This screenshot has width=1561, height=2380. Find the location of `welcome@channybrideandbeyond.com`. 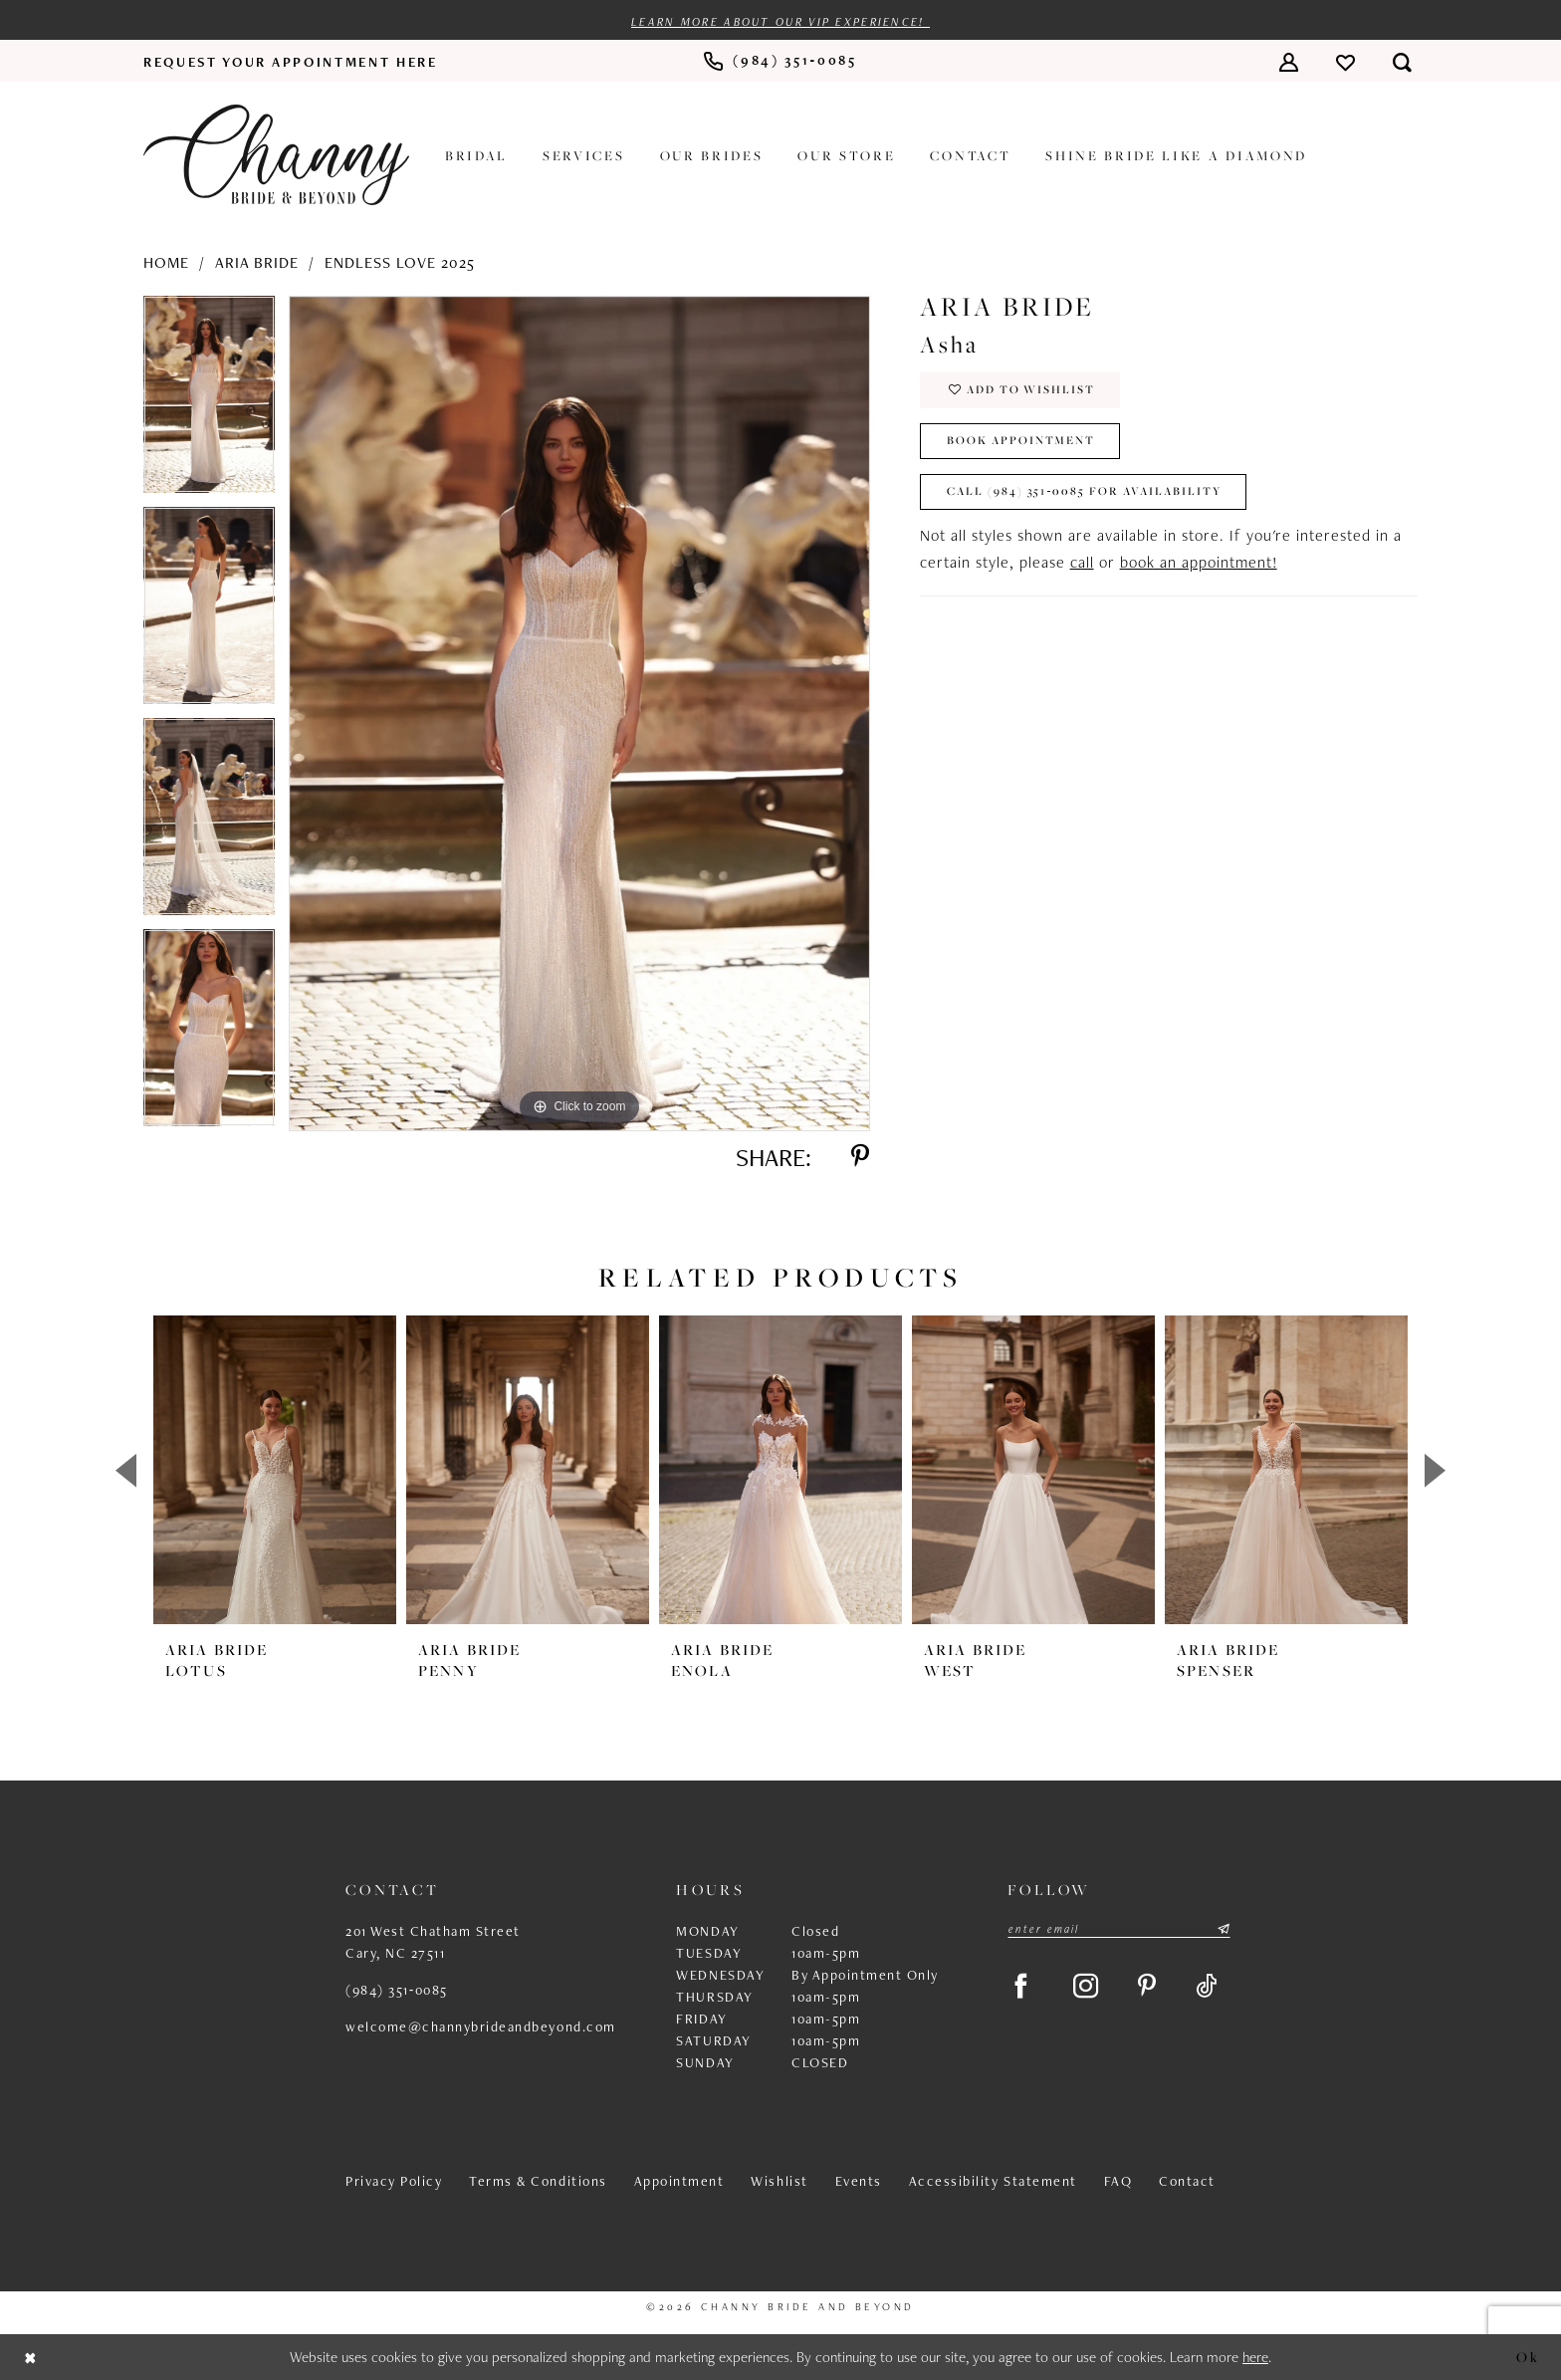

welcome@channybrideandbeyond.com is located at coordinates (480, 2027).